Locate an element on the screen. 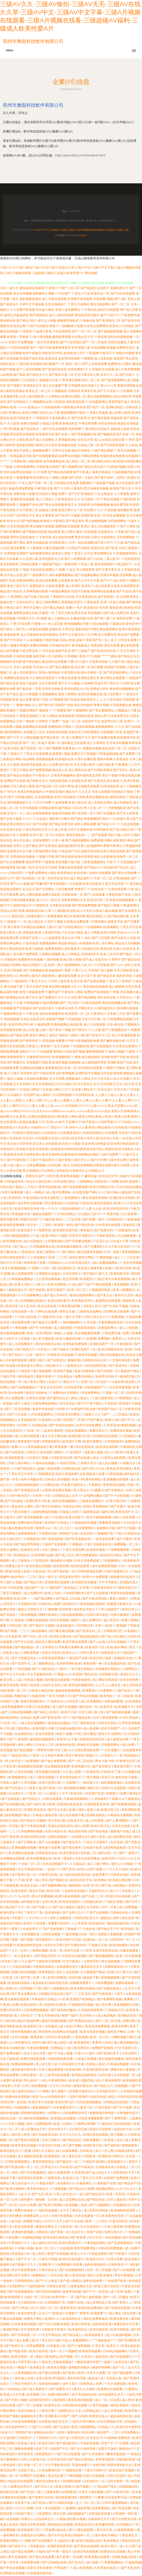  国产黄大全 is located at coordinates (105, 1295).